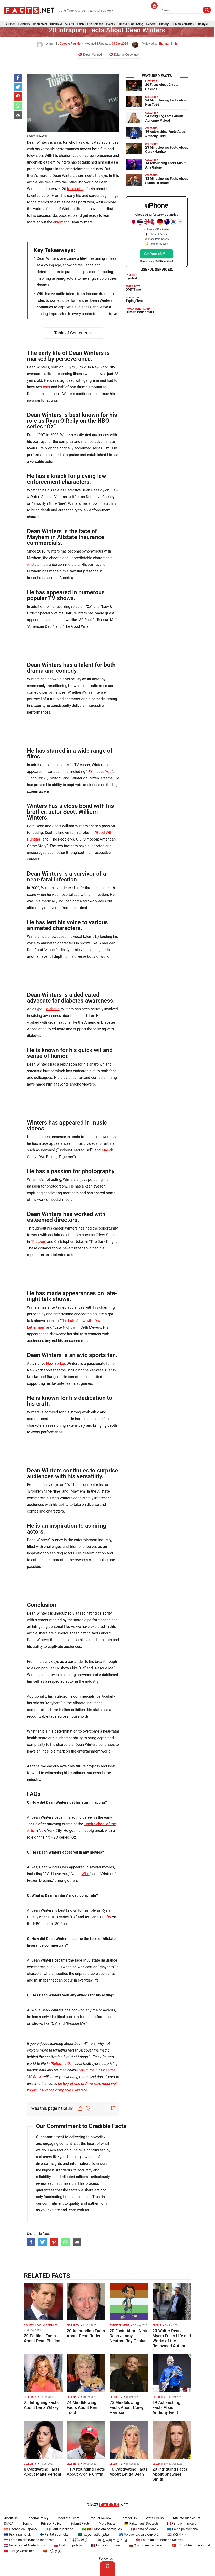 The width and height of the screenshot is (215, 2576). Describe the element at coordinates (128, 2518) in the screenshot. I see `Contact Us` at that location.